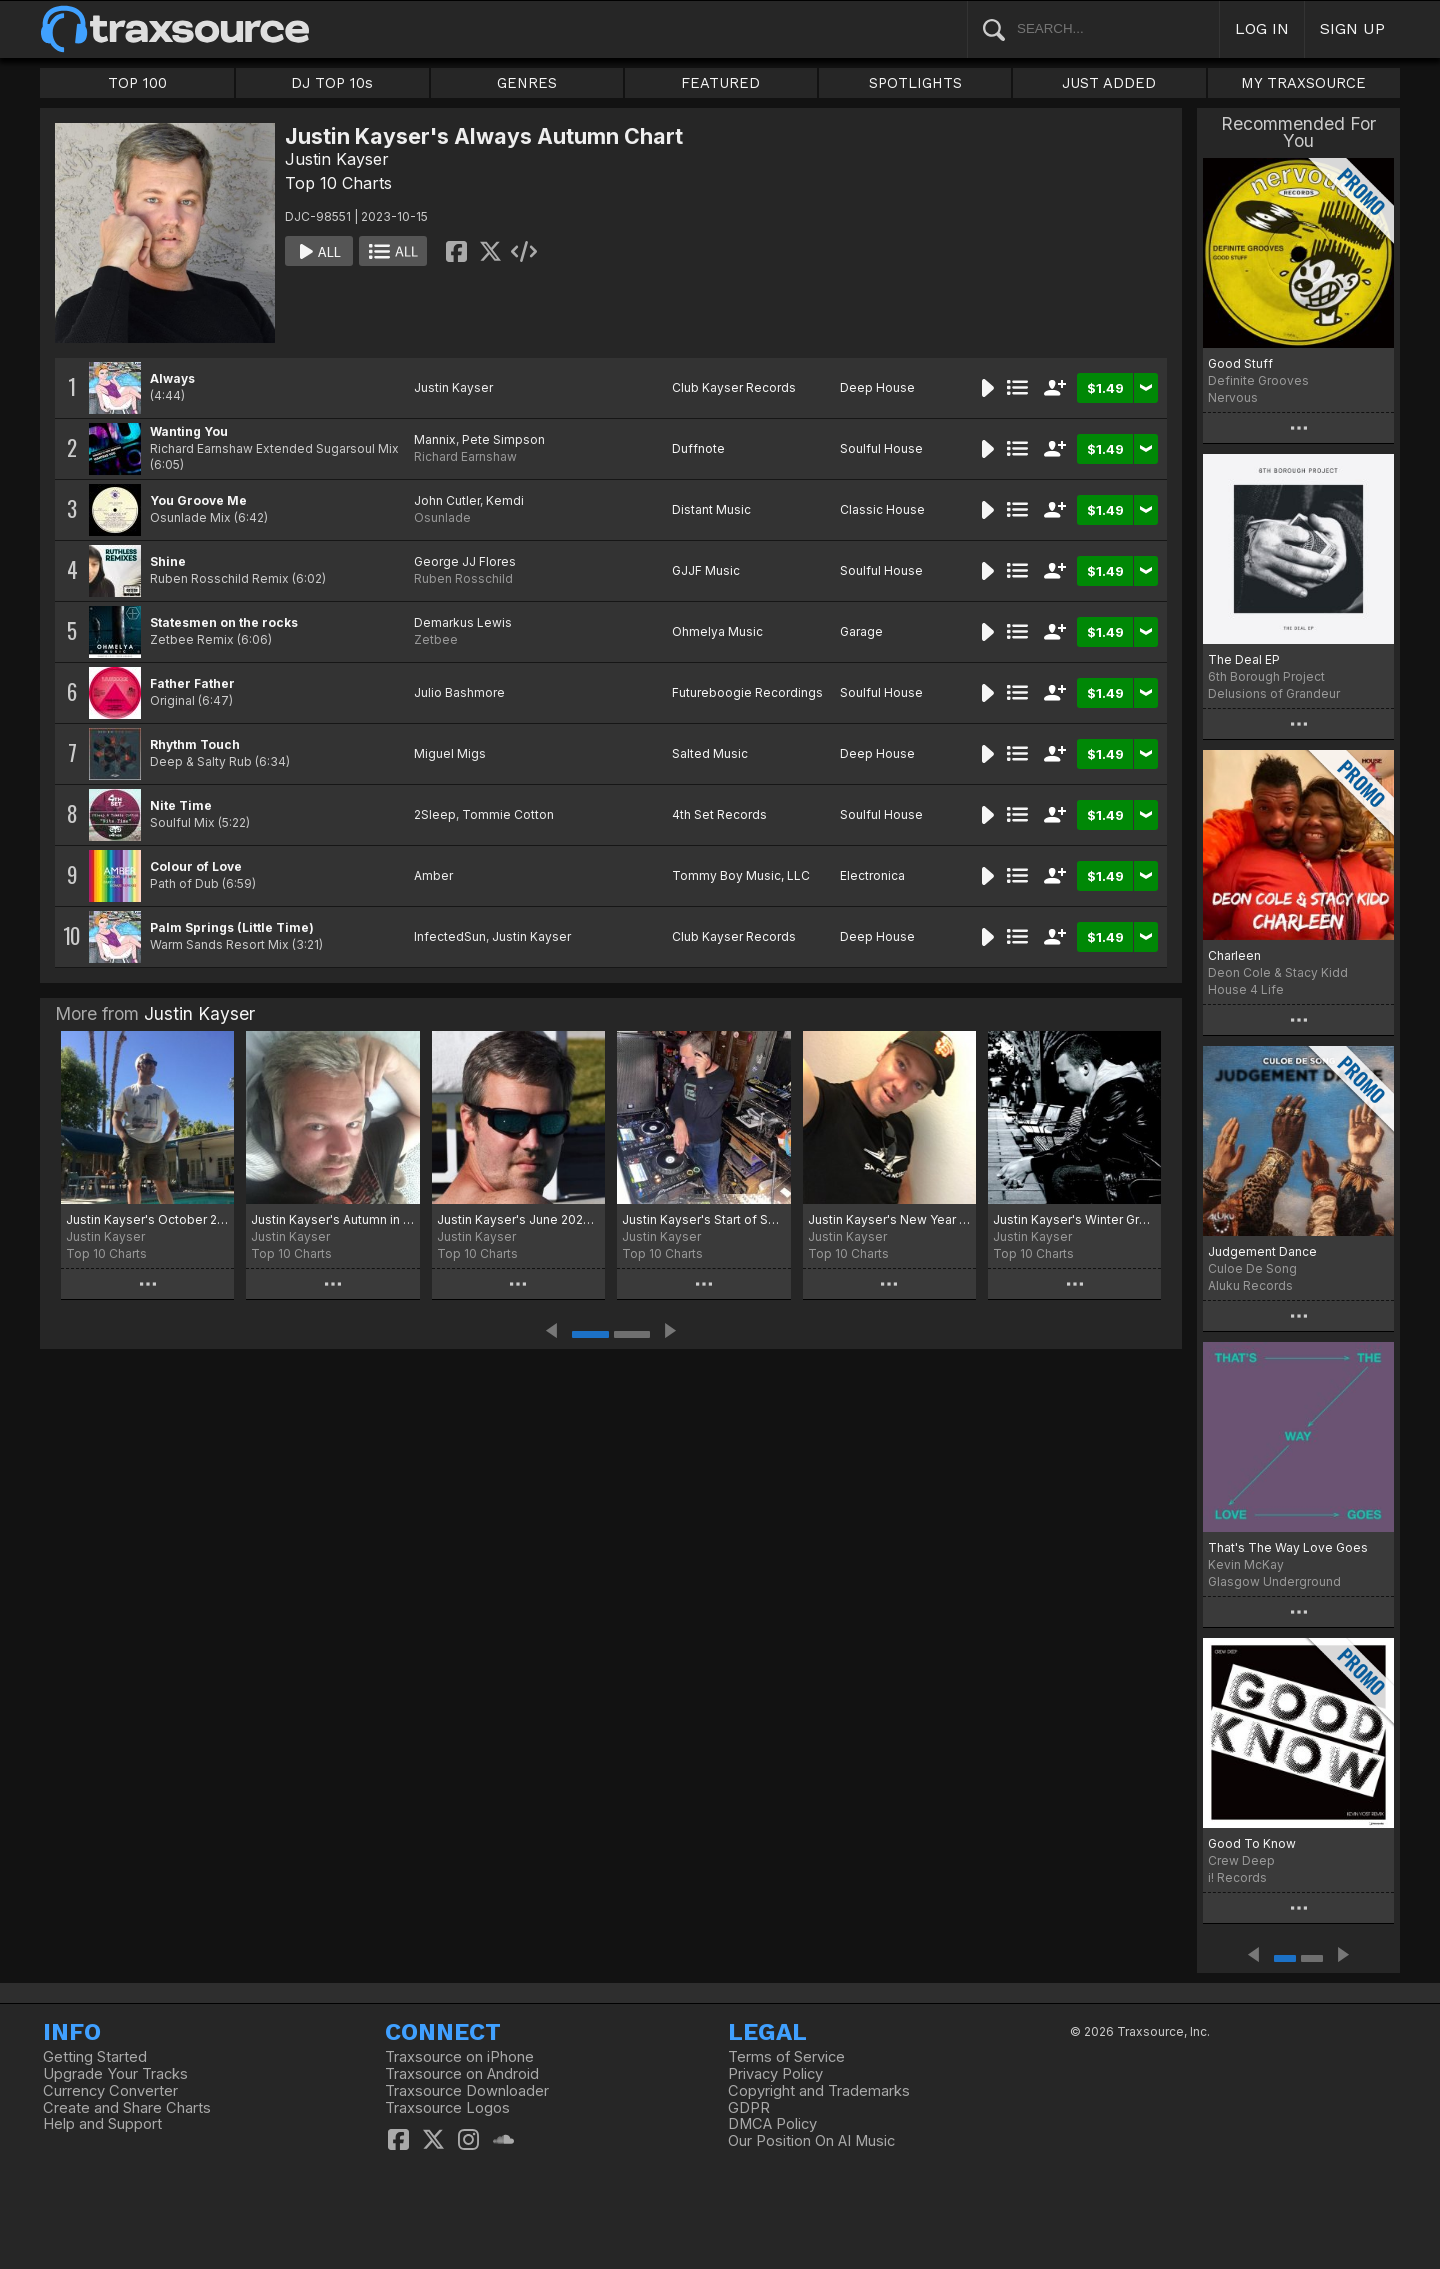  Describe the element at coordinates (224, 622) in the screenshot. I see `Statesmen on the rocks` at that location.